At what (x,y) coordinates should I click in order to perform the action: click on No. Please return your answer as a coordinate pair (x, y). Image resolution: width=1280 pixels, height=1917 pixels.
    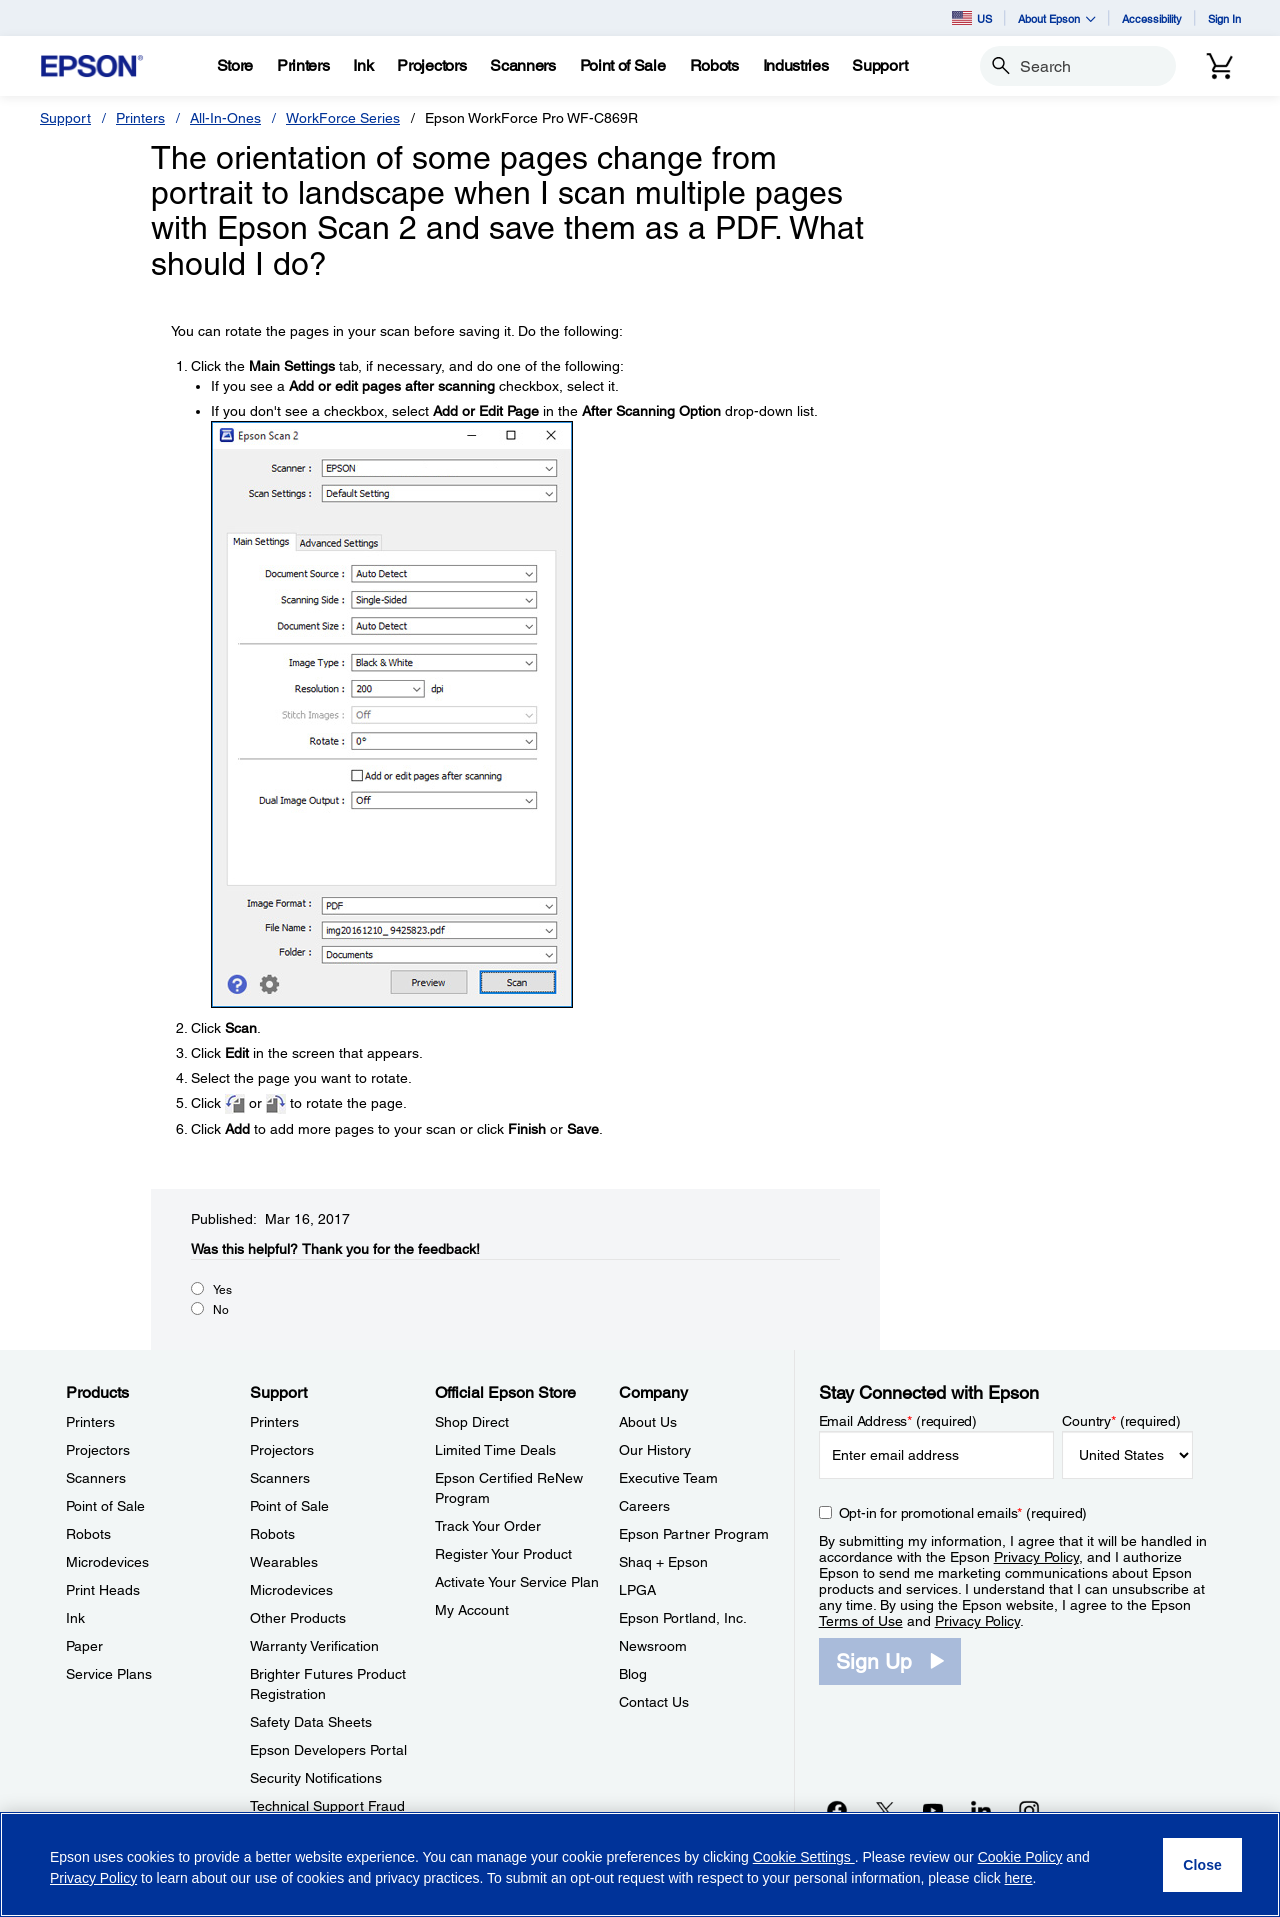
    Looking at the image, I should click on (221, 1310).